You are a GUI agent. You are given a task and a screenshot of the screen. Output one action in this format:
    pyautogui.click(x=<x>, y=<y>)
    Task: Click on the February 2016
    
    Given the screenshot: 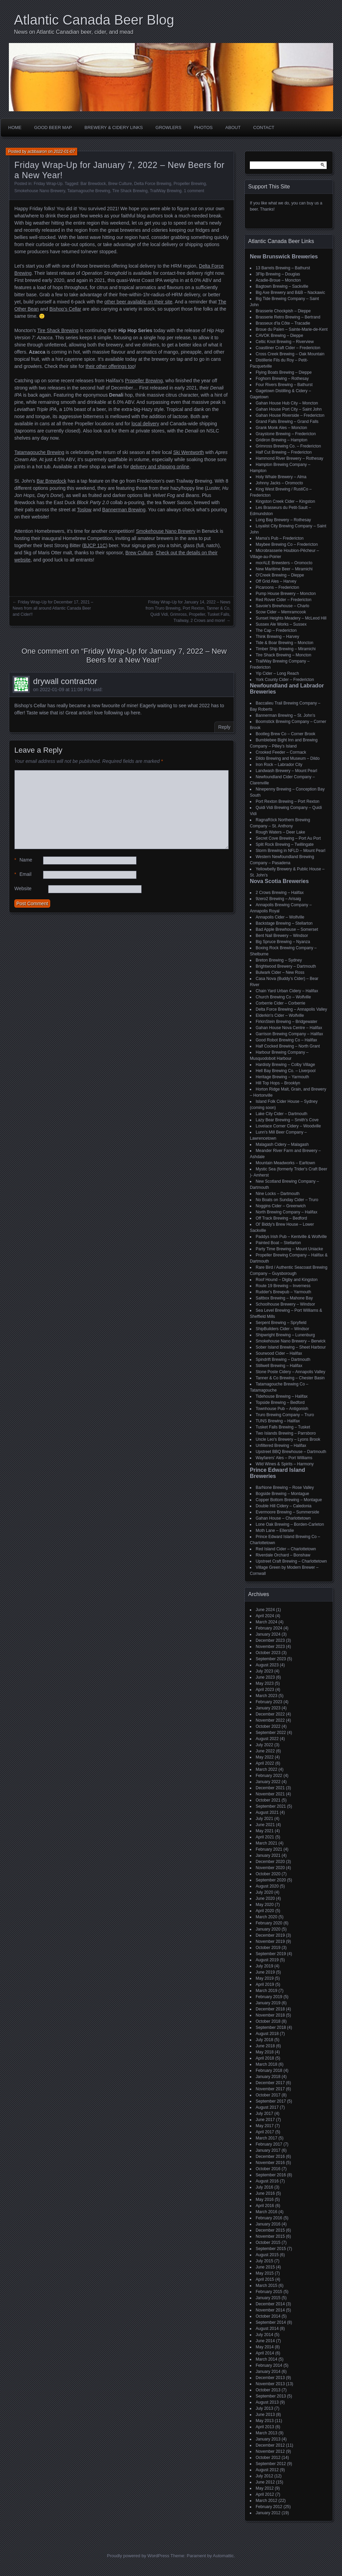 What is the action you would take?
    pyautogui.click(x=269, y=2218)
    